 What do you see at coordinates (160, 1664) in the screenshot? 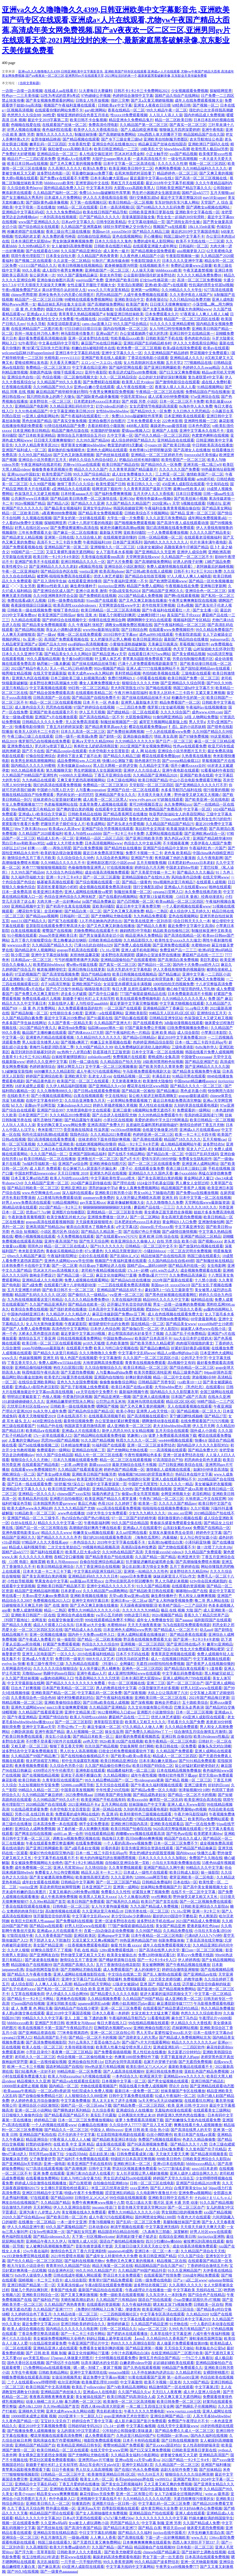
I see `无遮挡1000部拍拍拍免费视频` at bounding box center [160, 1664].